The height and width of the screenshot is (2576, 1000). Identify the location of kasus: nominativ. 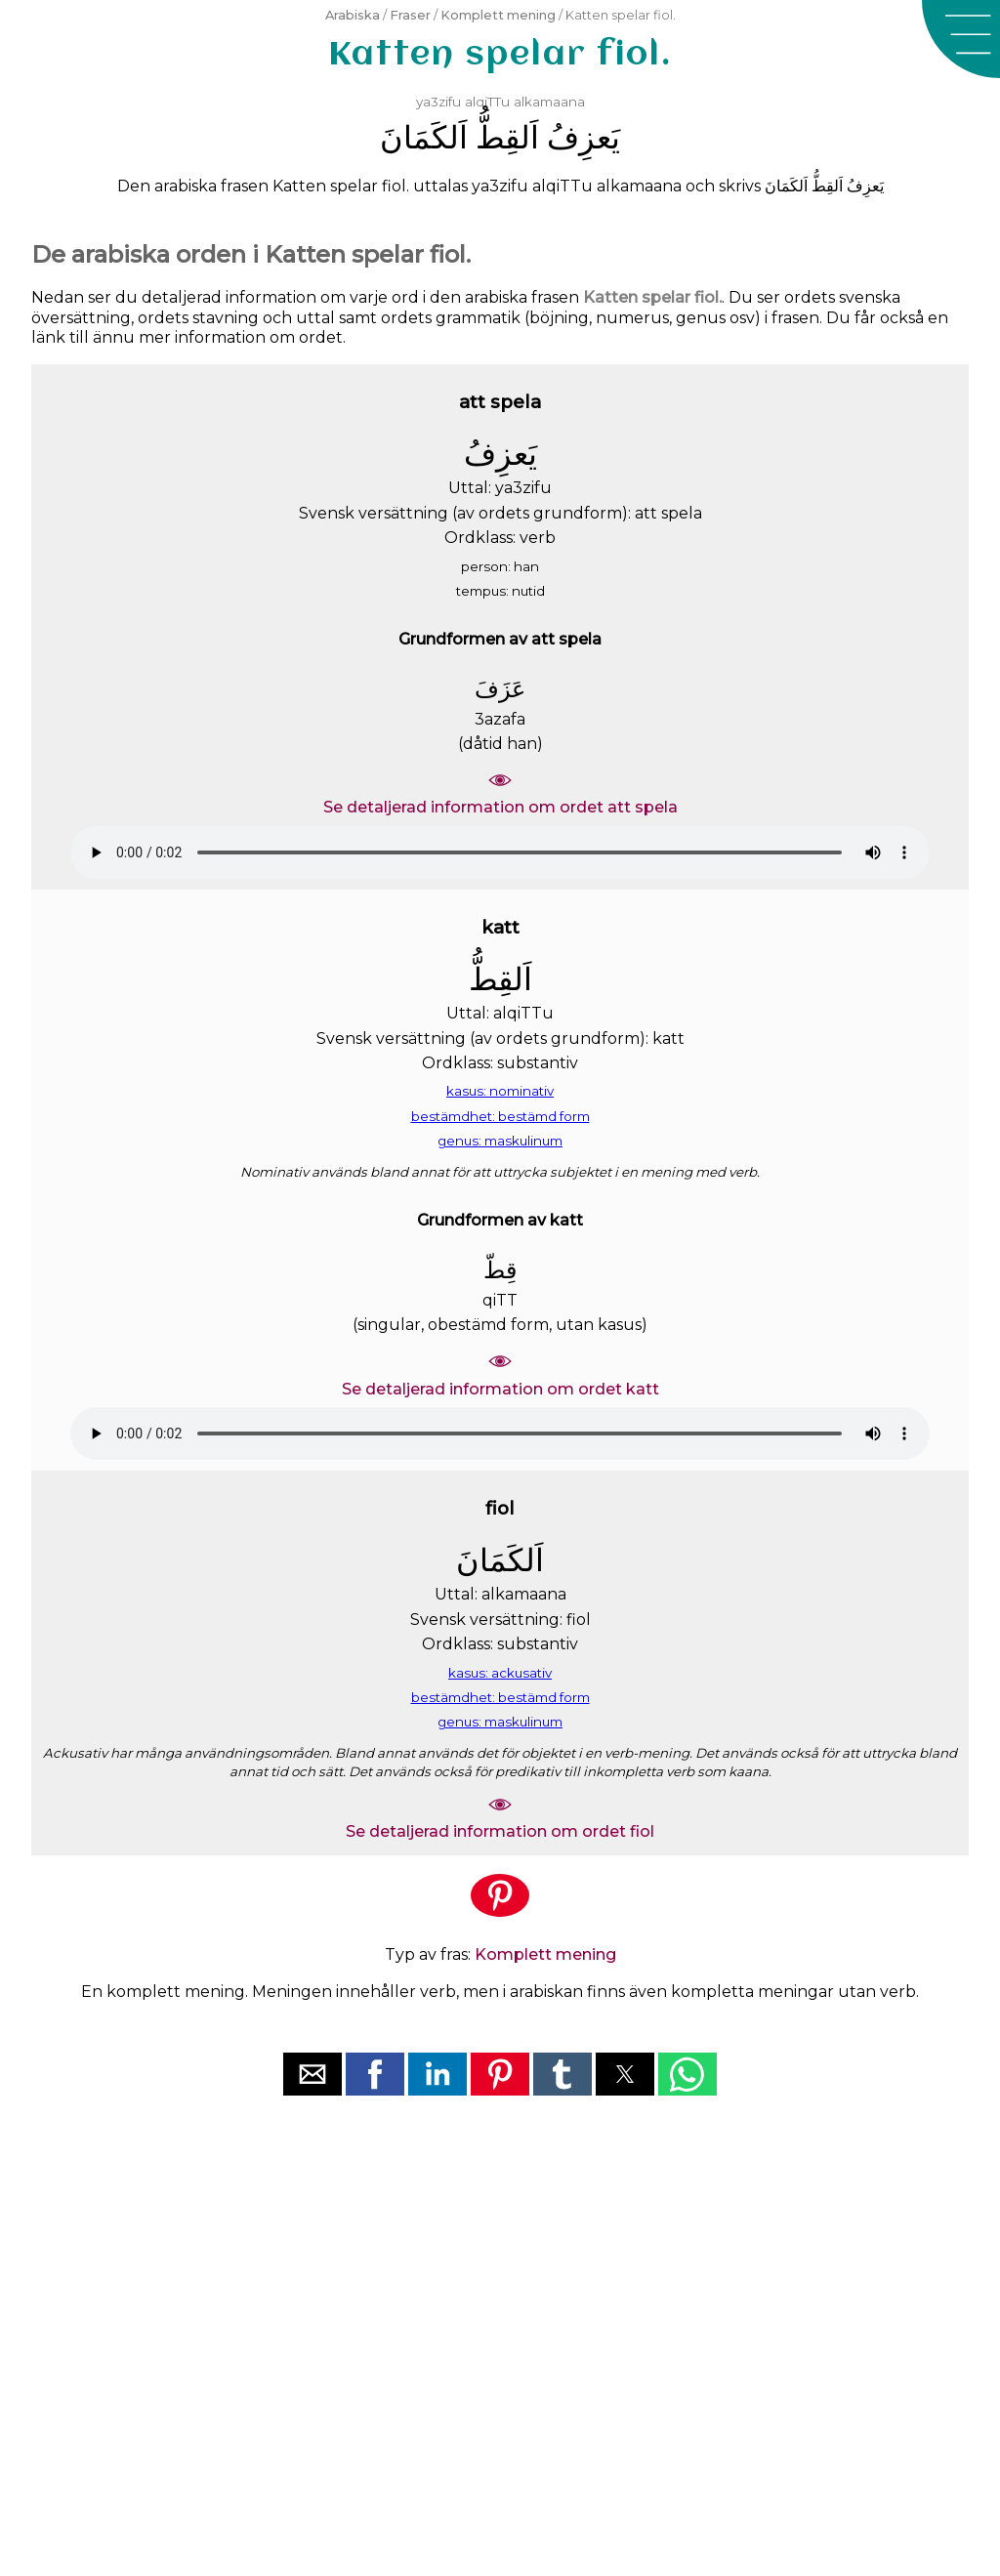
(500, 1091).